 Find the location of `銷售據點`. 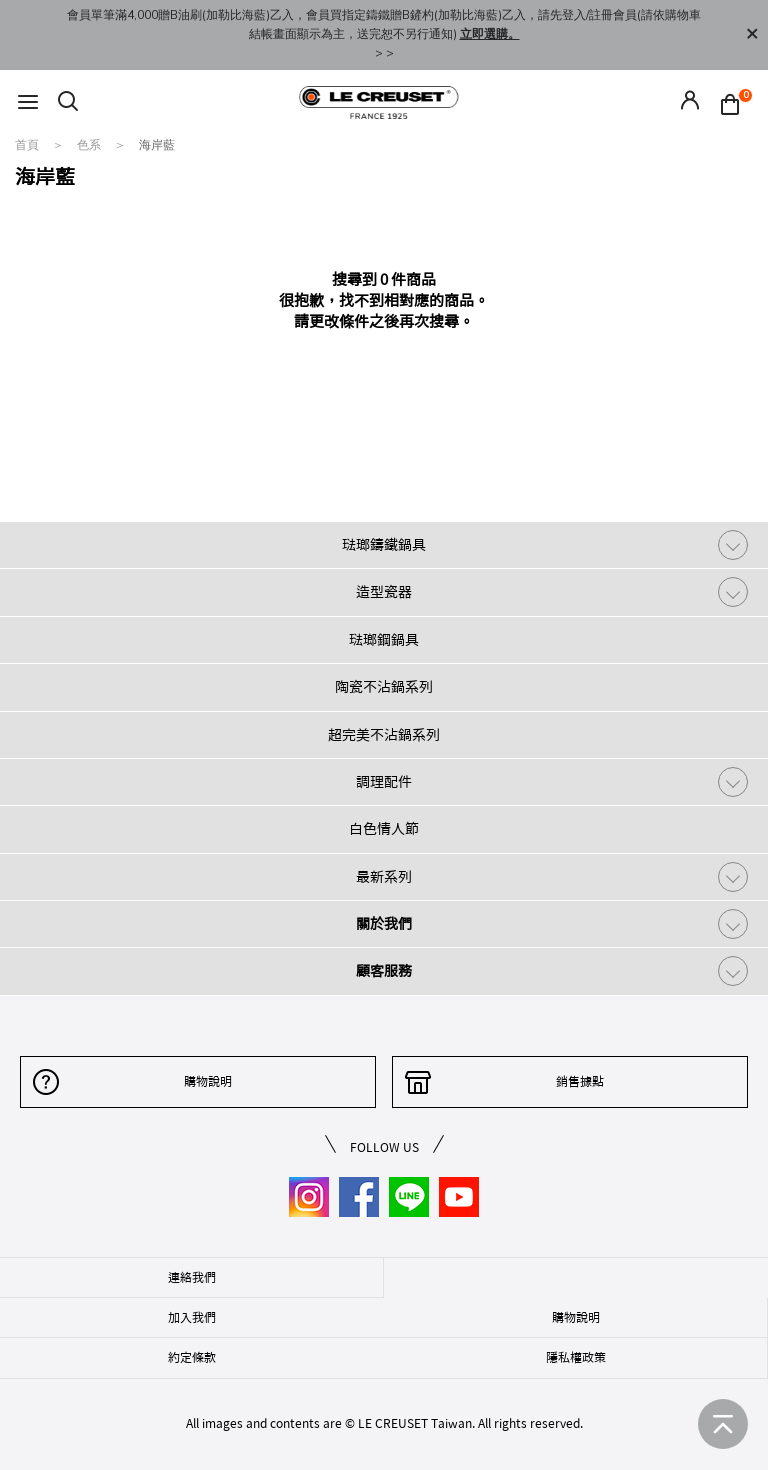

銷售據點 is located at coordinates (580, 1081).